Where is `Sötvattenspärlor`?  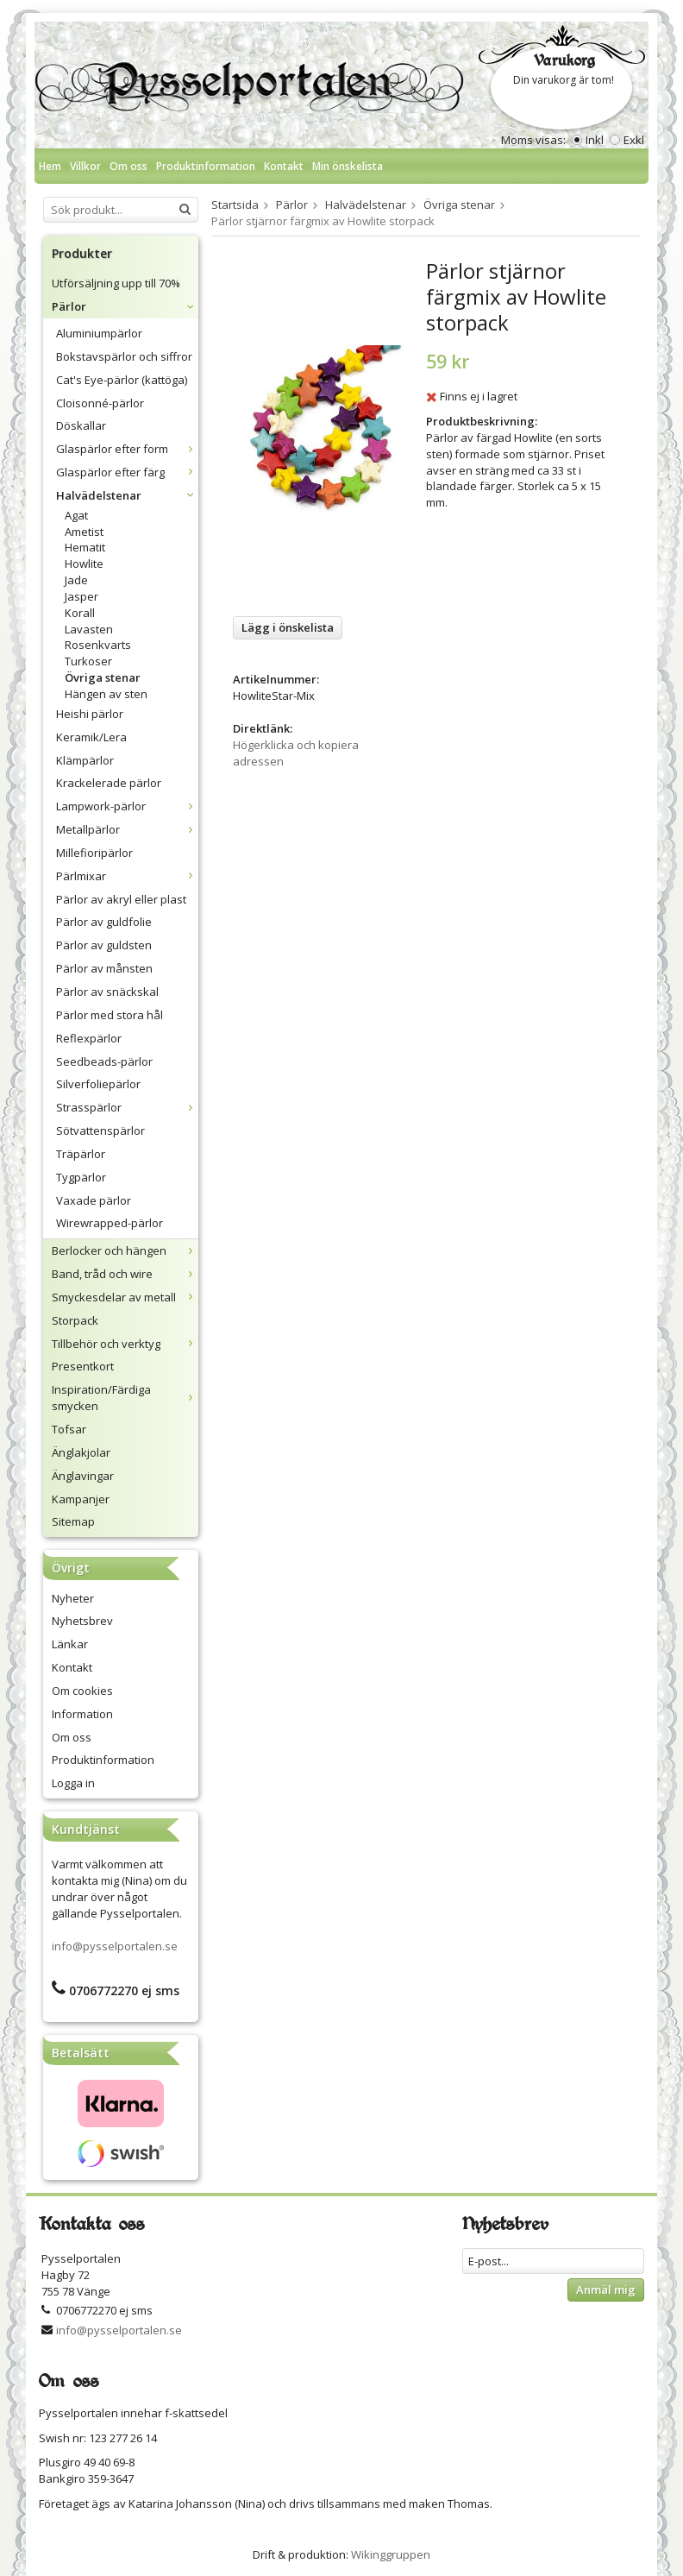
Sötvattenspärlor is located at coordinates (100, 1130).